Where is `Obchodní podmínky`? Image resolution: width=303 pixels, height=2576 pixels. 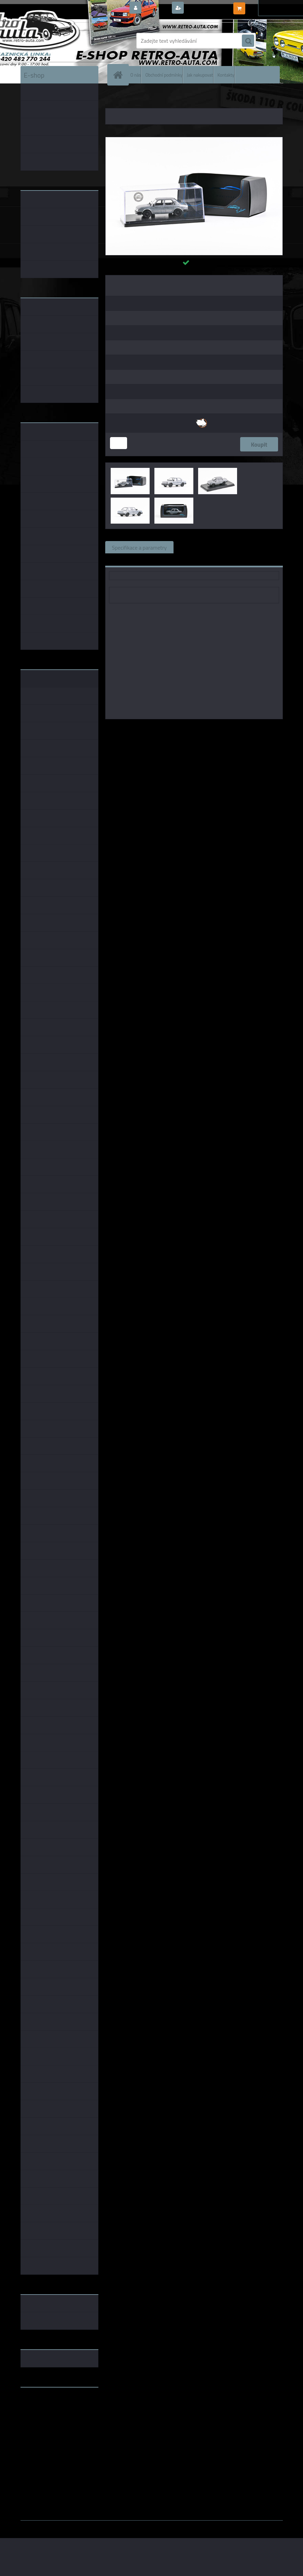
Obchodní podmínky is located at coordinates (163, 74).